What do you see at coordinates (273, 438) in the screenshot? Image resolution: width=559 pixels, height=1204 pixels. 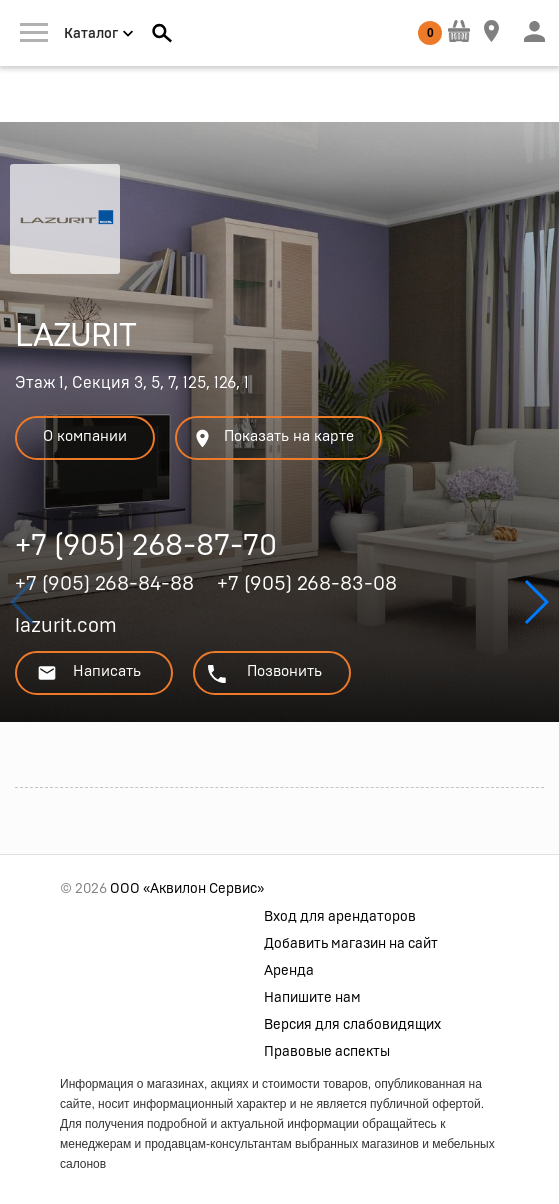 I see `Показать на карте` at bounding box center [273, 438].